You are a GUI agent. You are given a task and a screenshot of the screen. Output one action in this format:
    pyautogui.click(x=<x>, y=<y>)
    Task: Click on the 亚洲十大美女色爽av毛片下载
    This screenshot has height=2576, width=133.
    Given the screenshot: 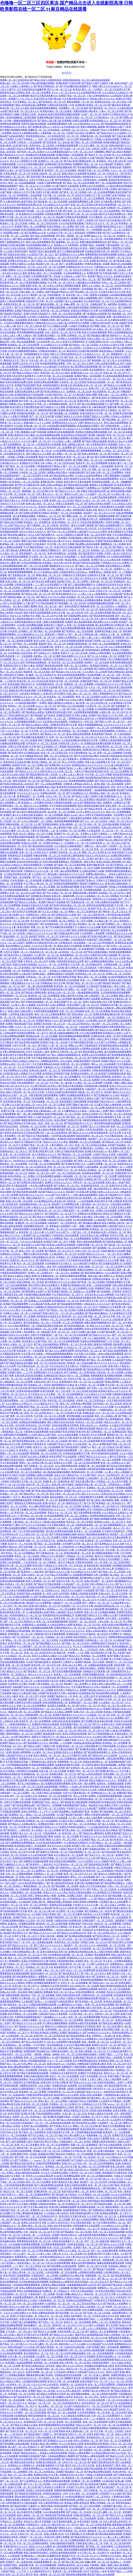 What is the action you would take?
    pyautogui.click(x=97, y=1001)
    